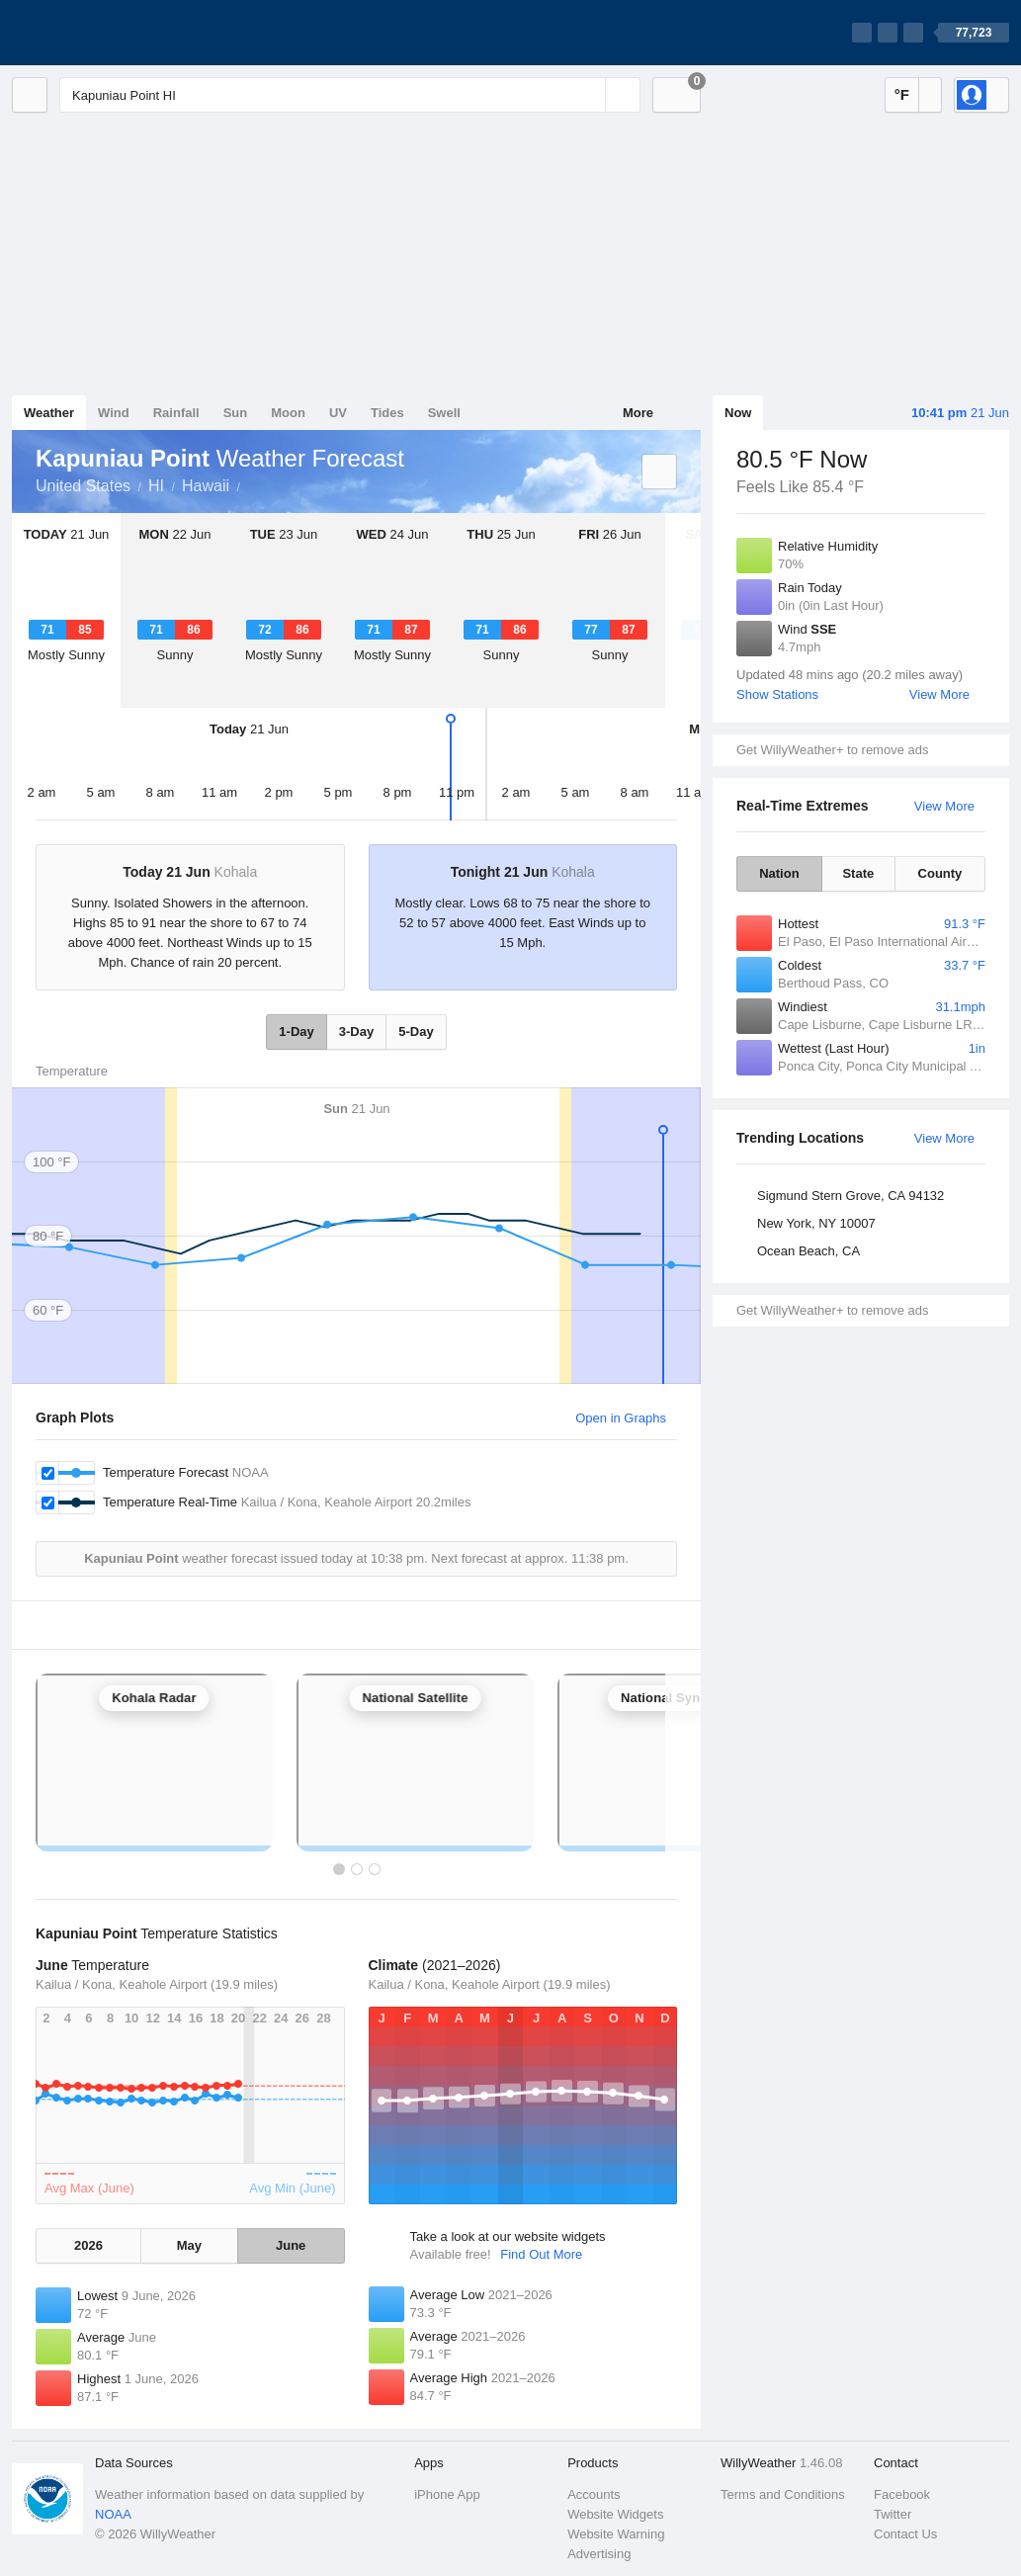  I want to click on Weather, so click(49, 412).